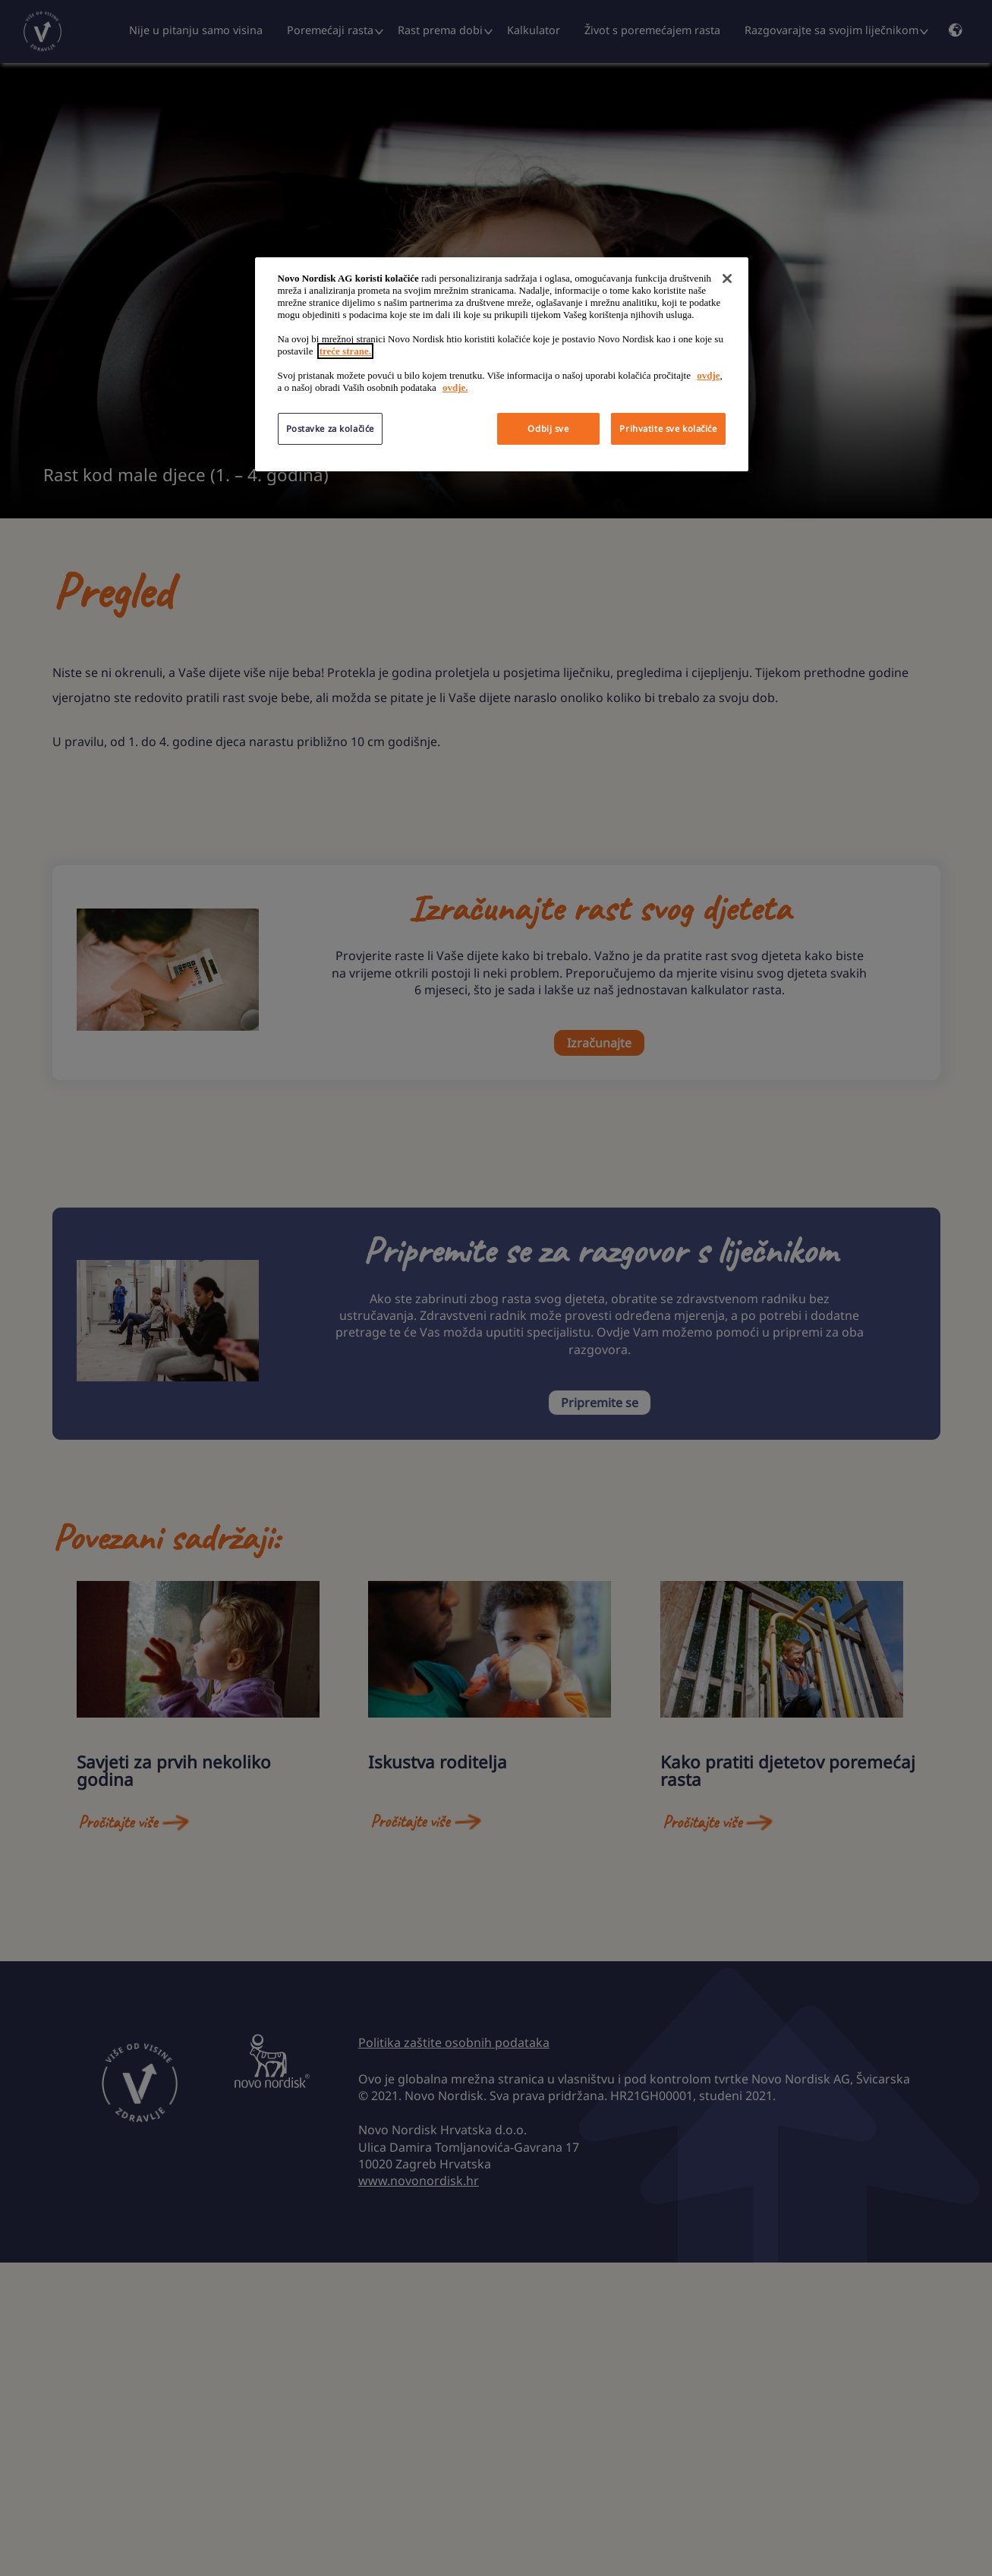 This screenshot has width=992, height=2576. Describe the element at coordinates (547, 428) in the screenshot. I see `Odbij sve` at that location.